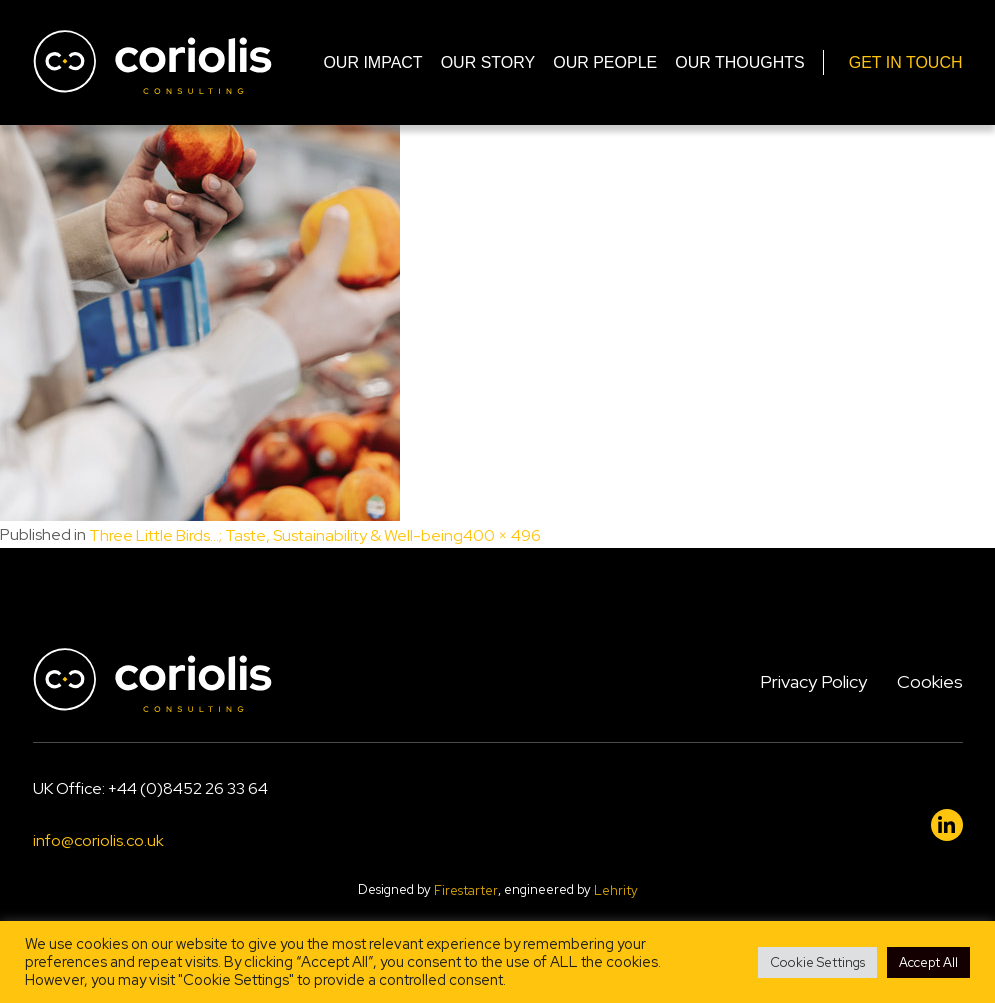  What do you see at coordinates (817, 962) in the screenshot?
I see `Cookie Settings [button]` at bounding box center [817, 962].